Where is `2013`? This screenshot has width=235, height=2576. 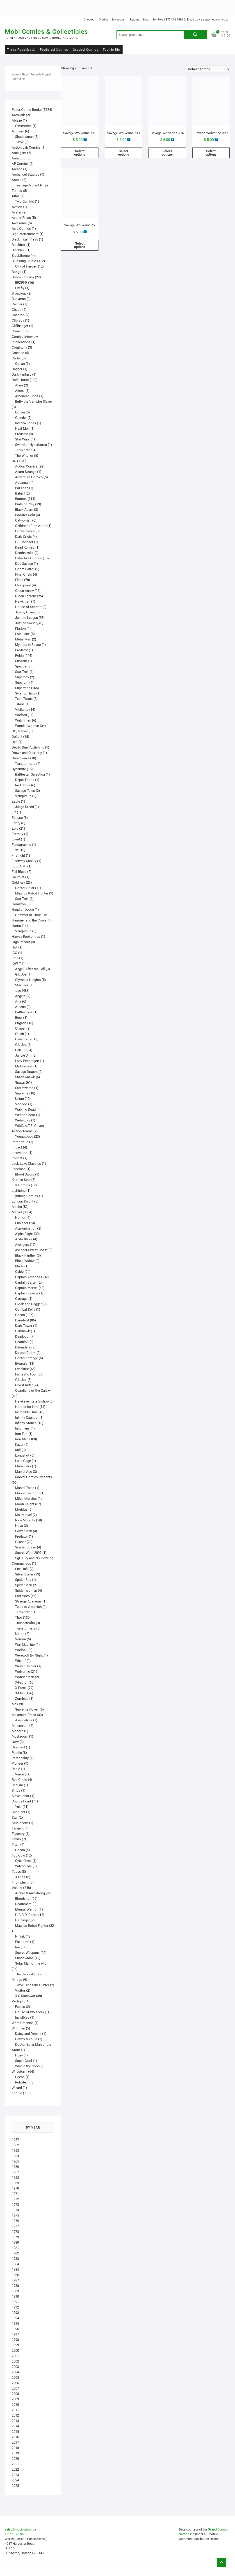
2013 is located at coordinates (15, 2421).